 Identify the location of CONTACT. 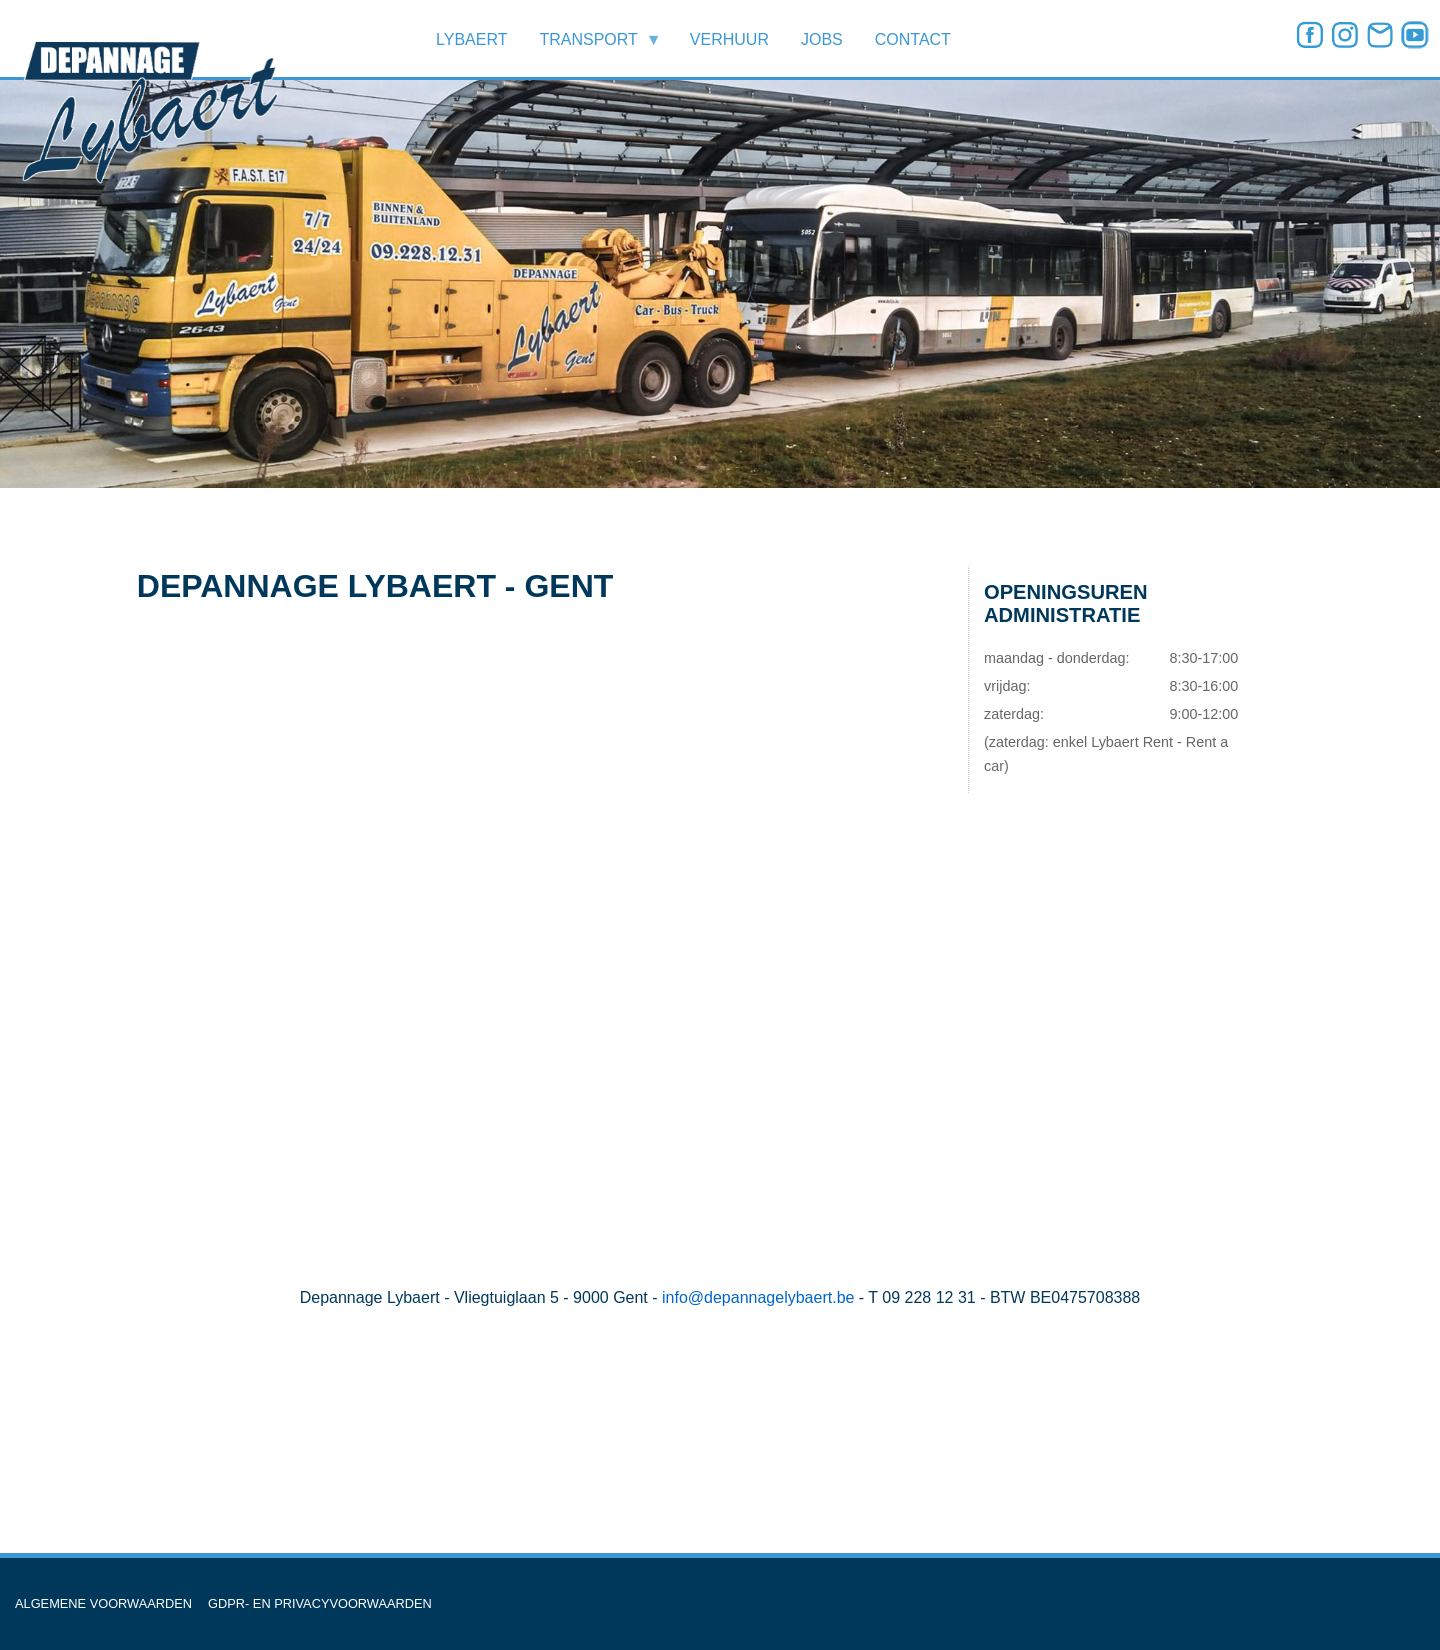
(913, 39).